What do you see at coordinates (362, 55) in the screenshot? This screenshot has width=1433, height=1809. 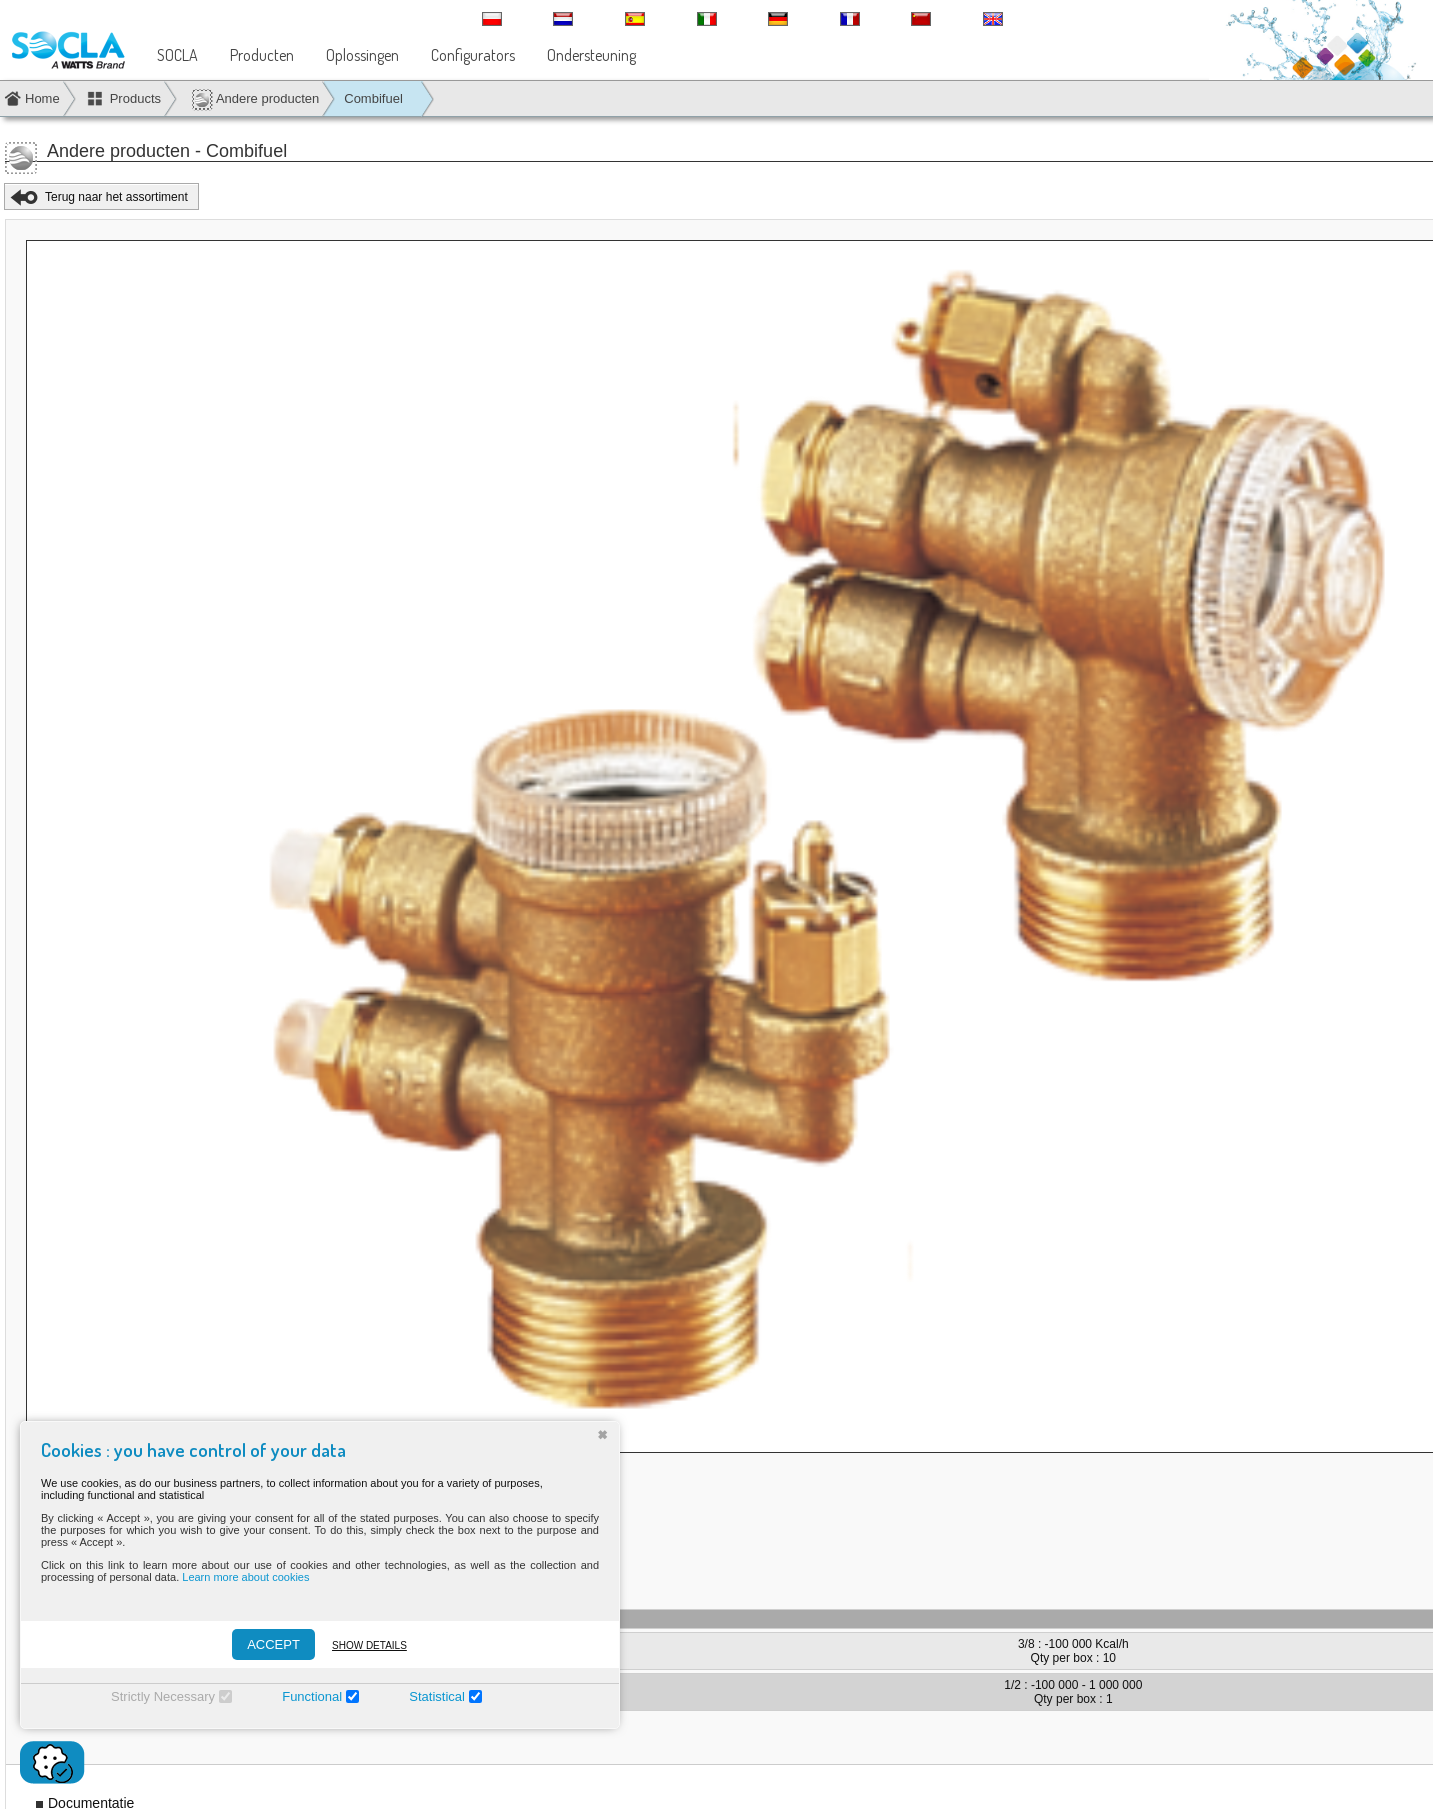 I see `Oplossingen` at bounding box center [362, 55].